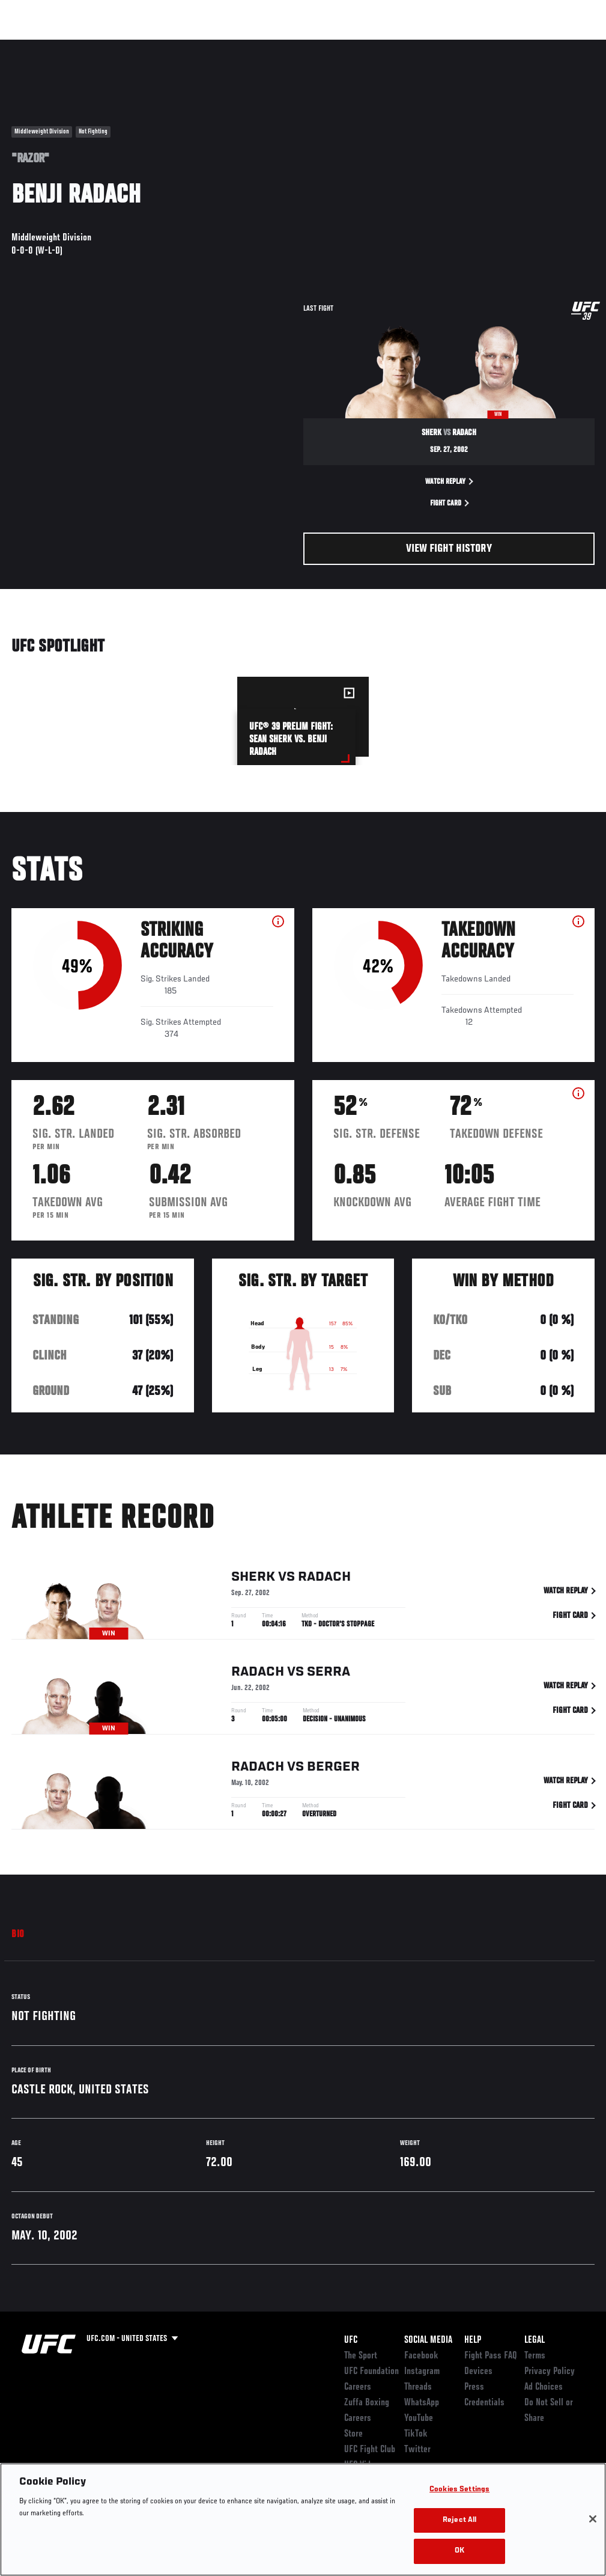 The image size is (606, 2576). I want to click on Berger, so click(333, 1769).